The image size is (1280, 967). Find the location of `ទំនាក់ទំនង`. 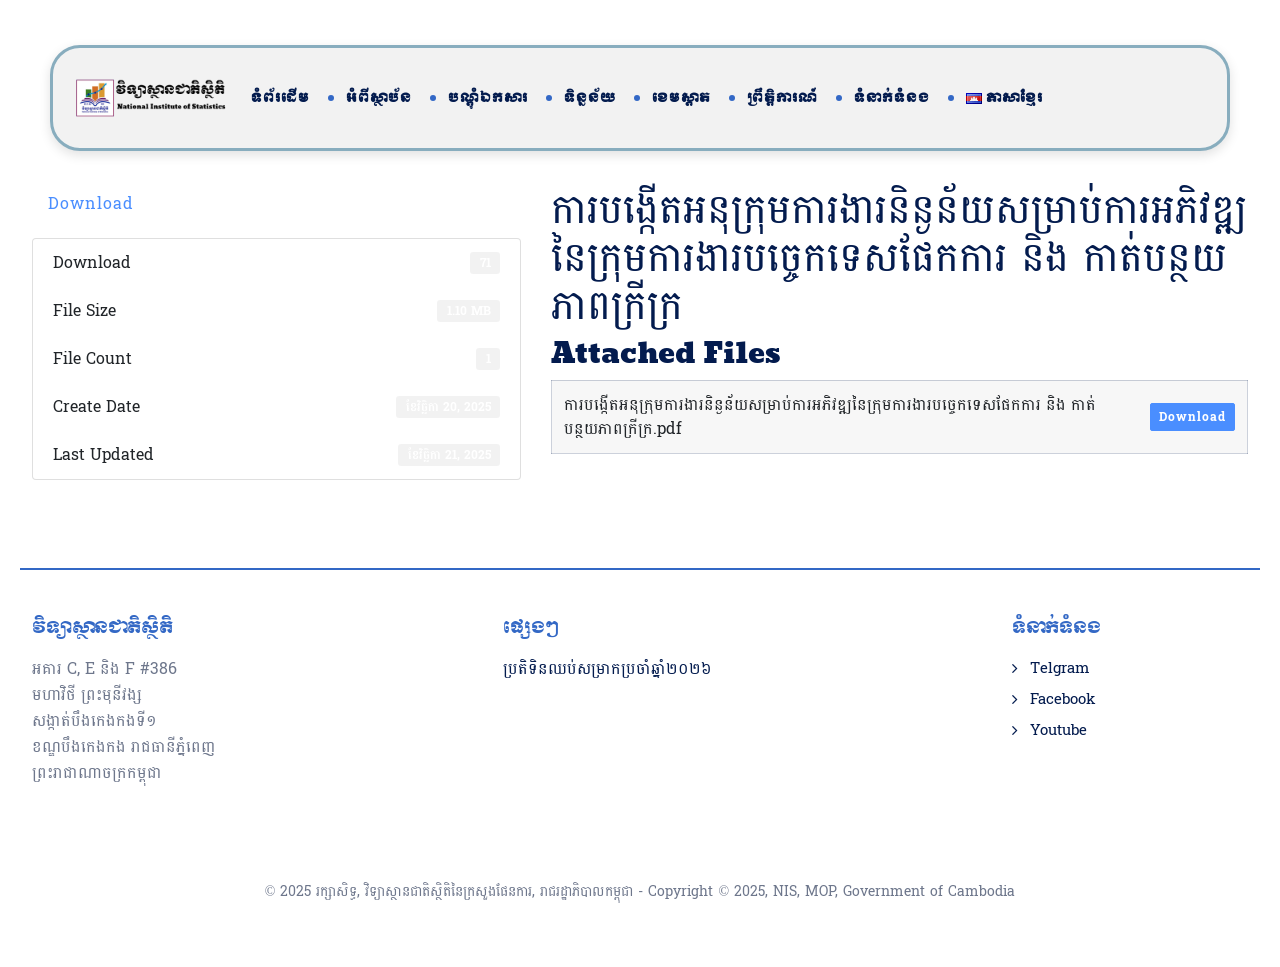

ទំនាក់ទំនង is located at coordinates (892, 98).